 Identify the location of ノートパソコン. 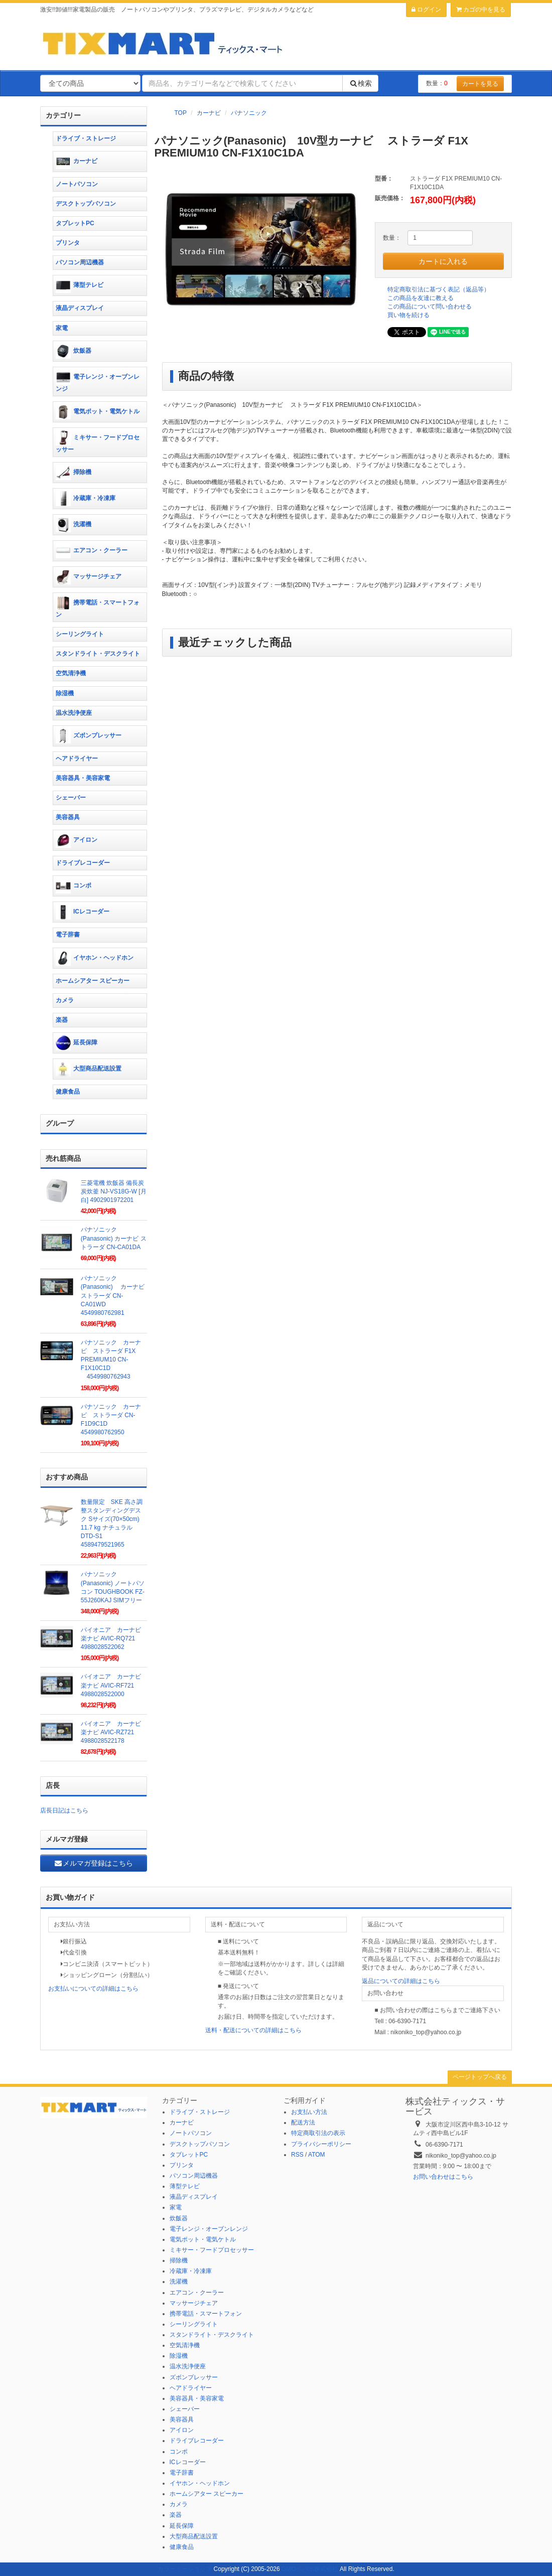
(77, 184).